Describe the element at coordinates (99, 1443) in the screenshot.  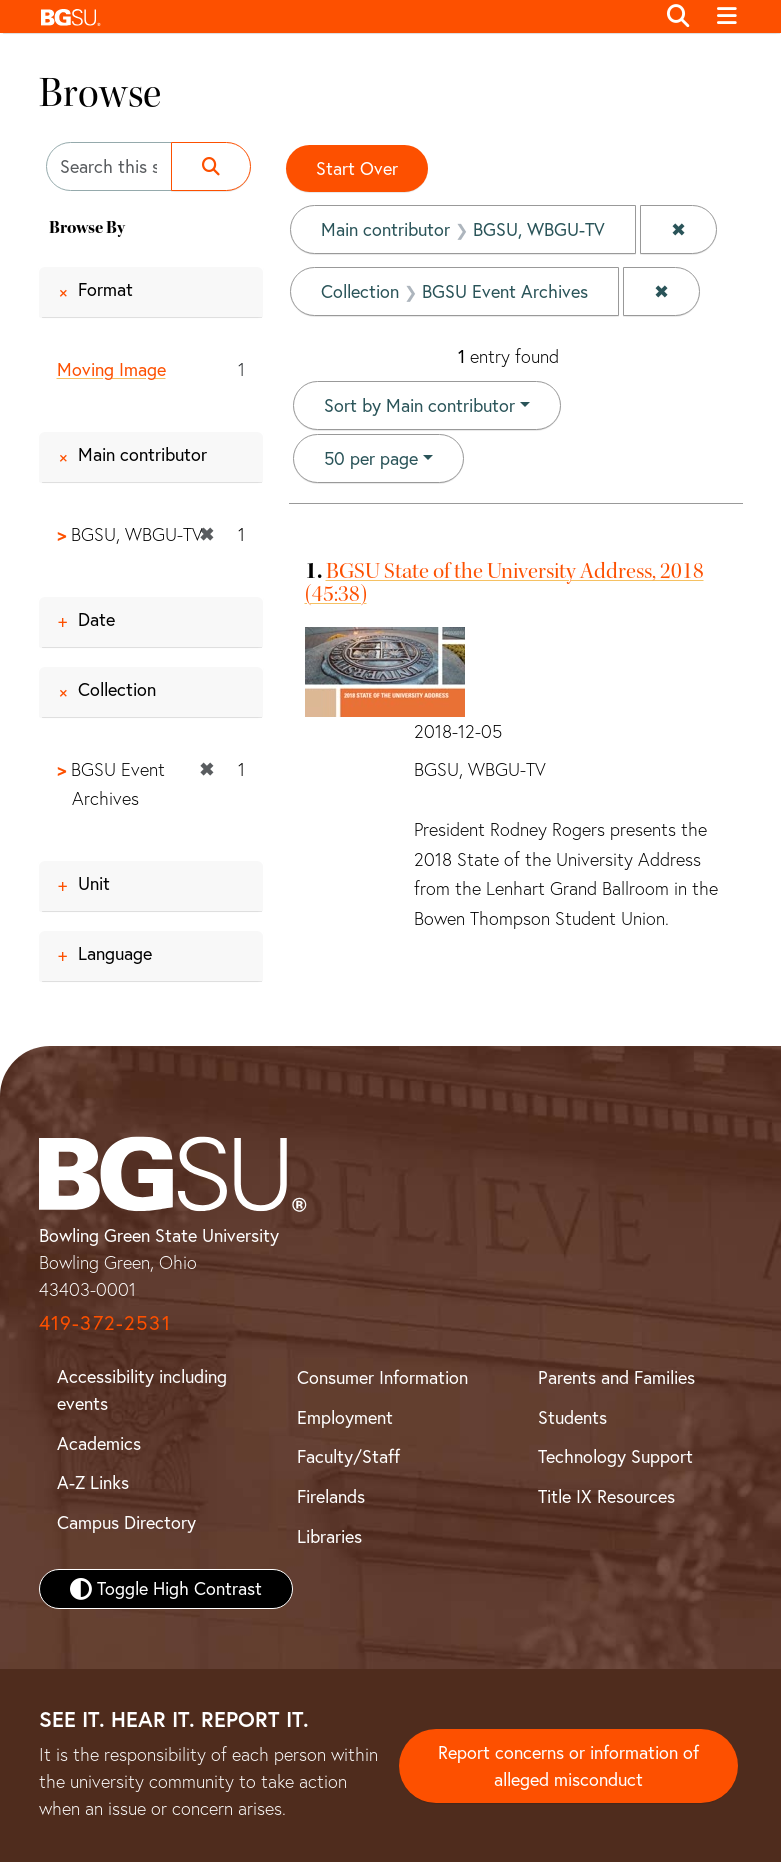
I see `Academics [BGSU Academics]` at that location.